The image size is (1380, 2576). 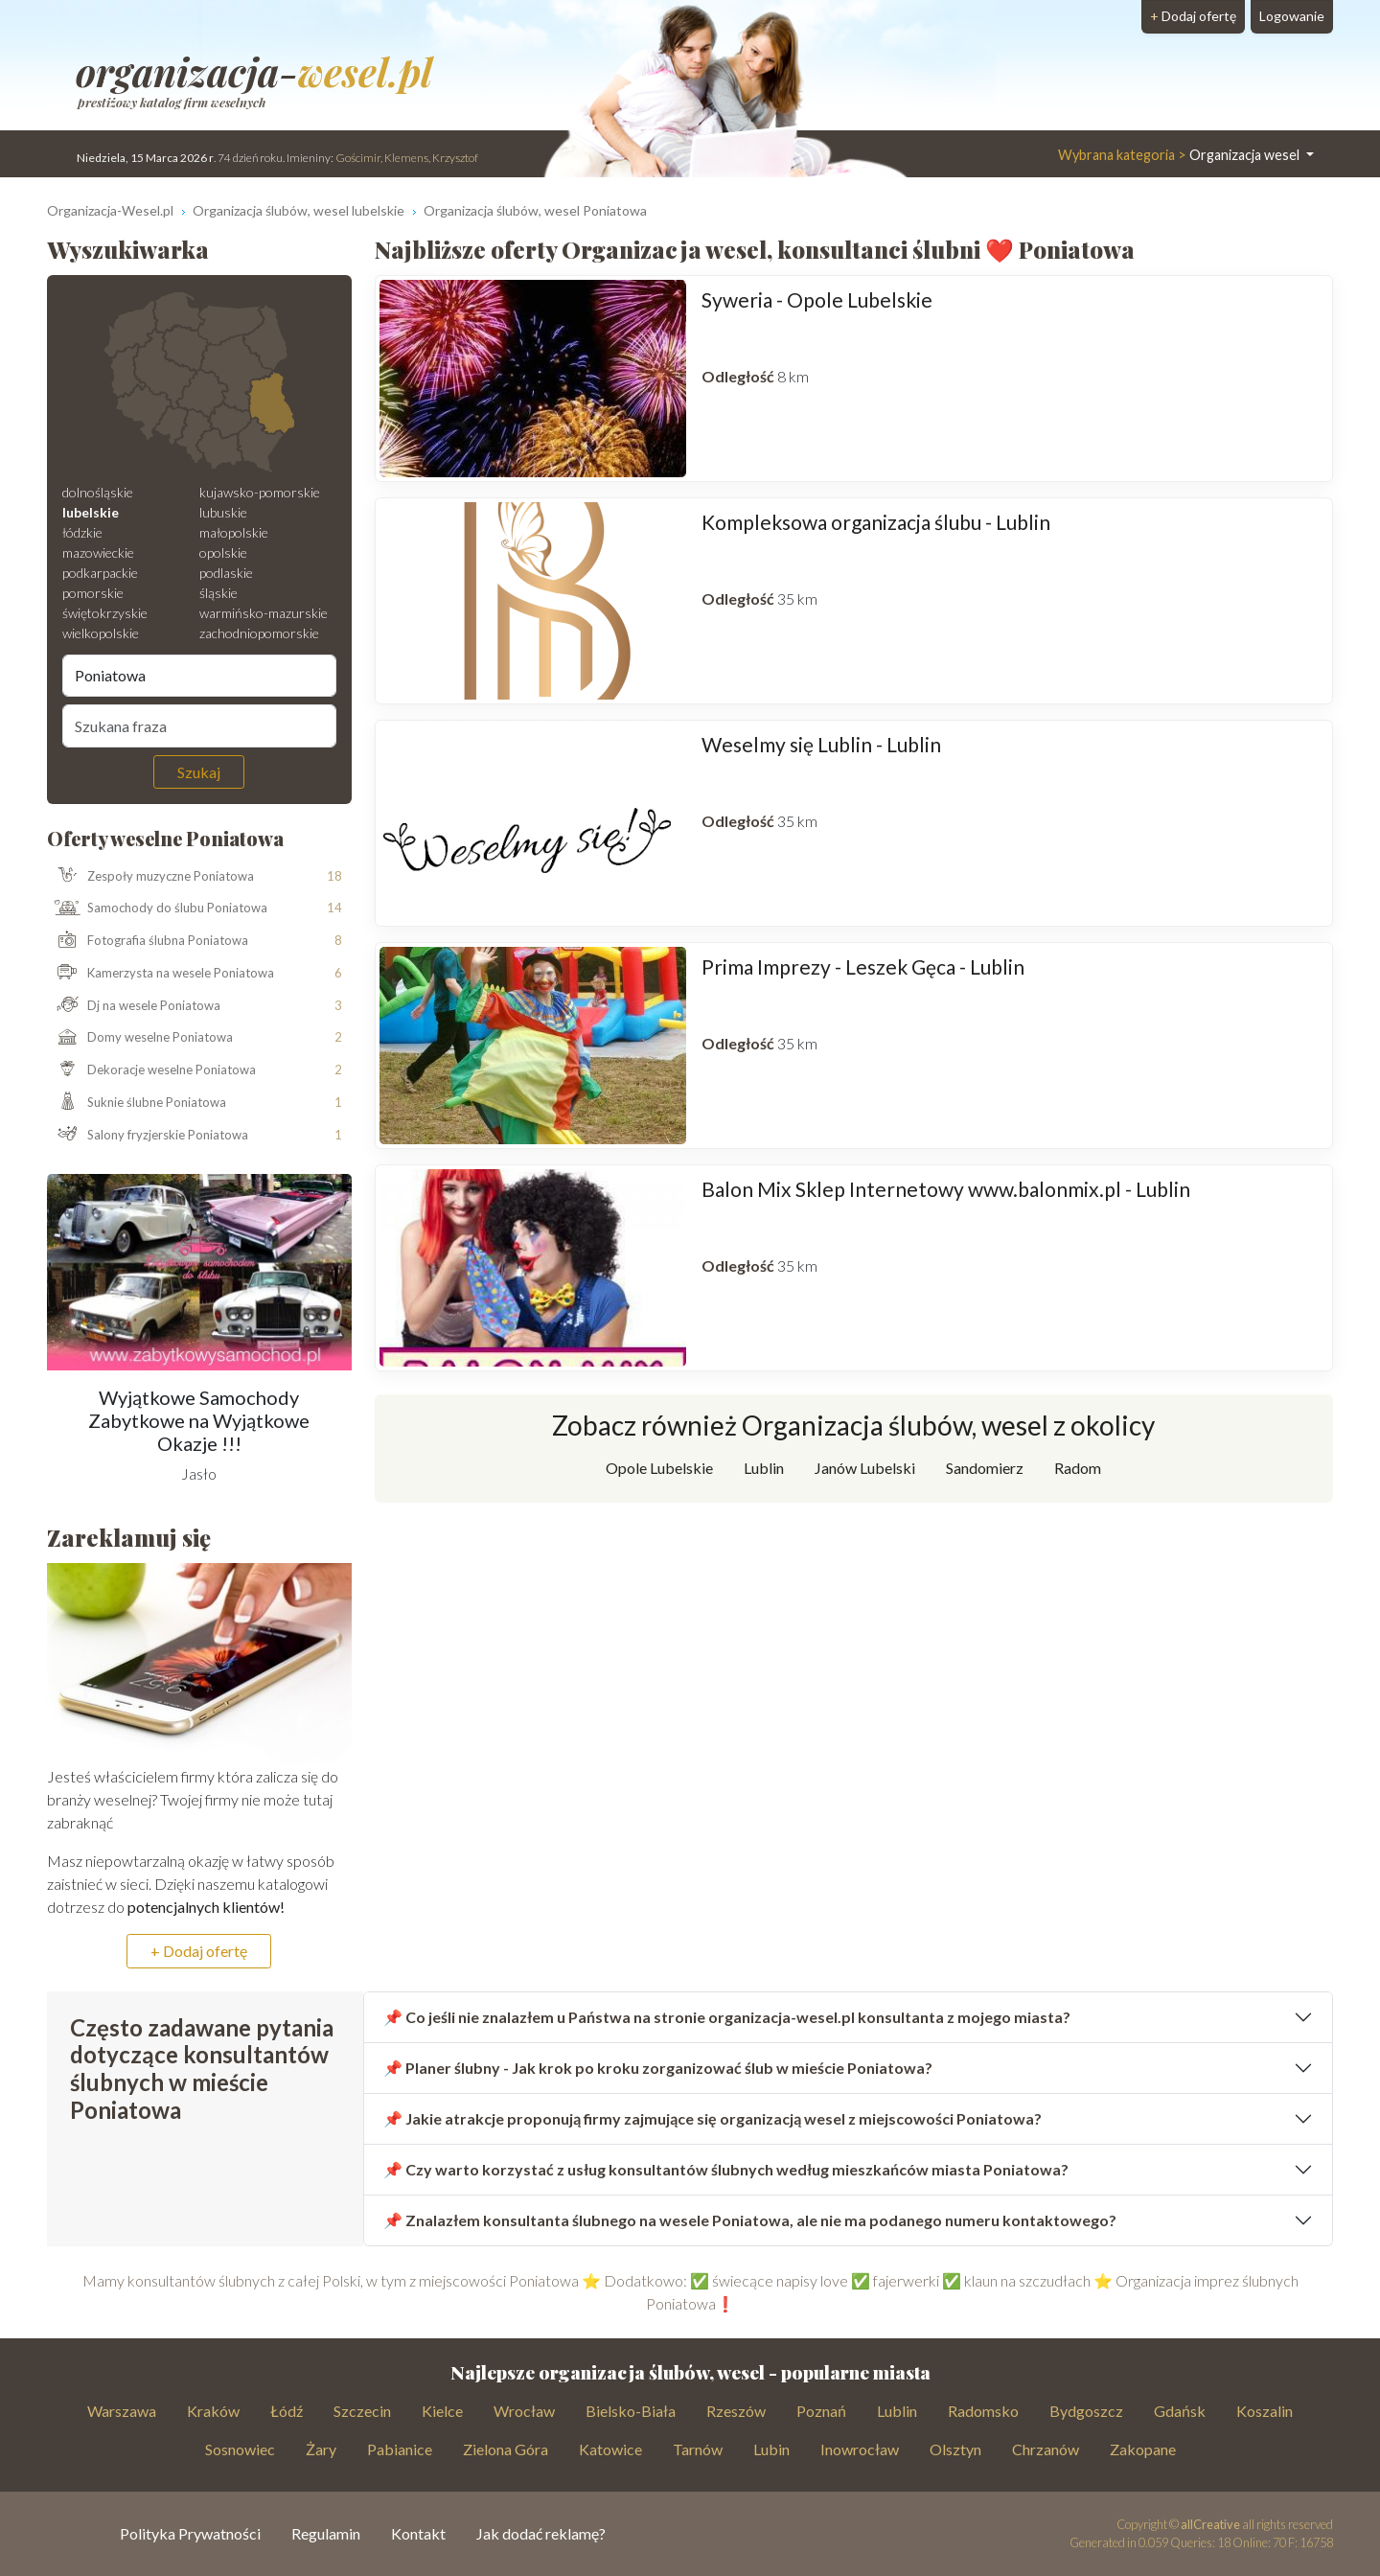 I want to click on Dodaj ofertę, so click(x=1193, y=16).